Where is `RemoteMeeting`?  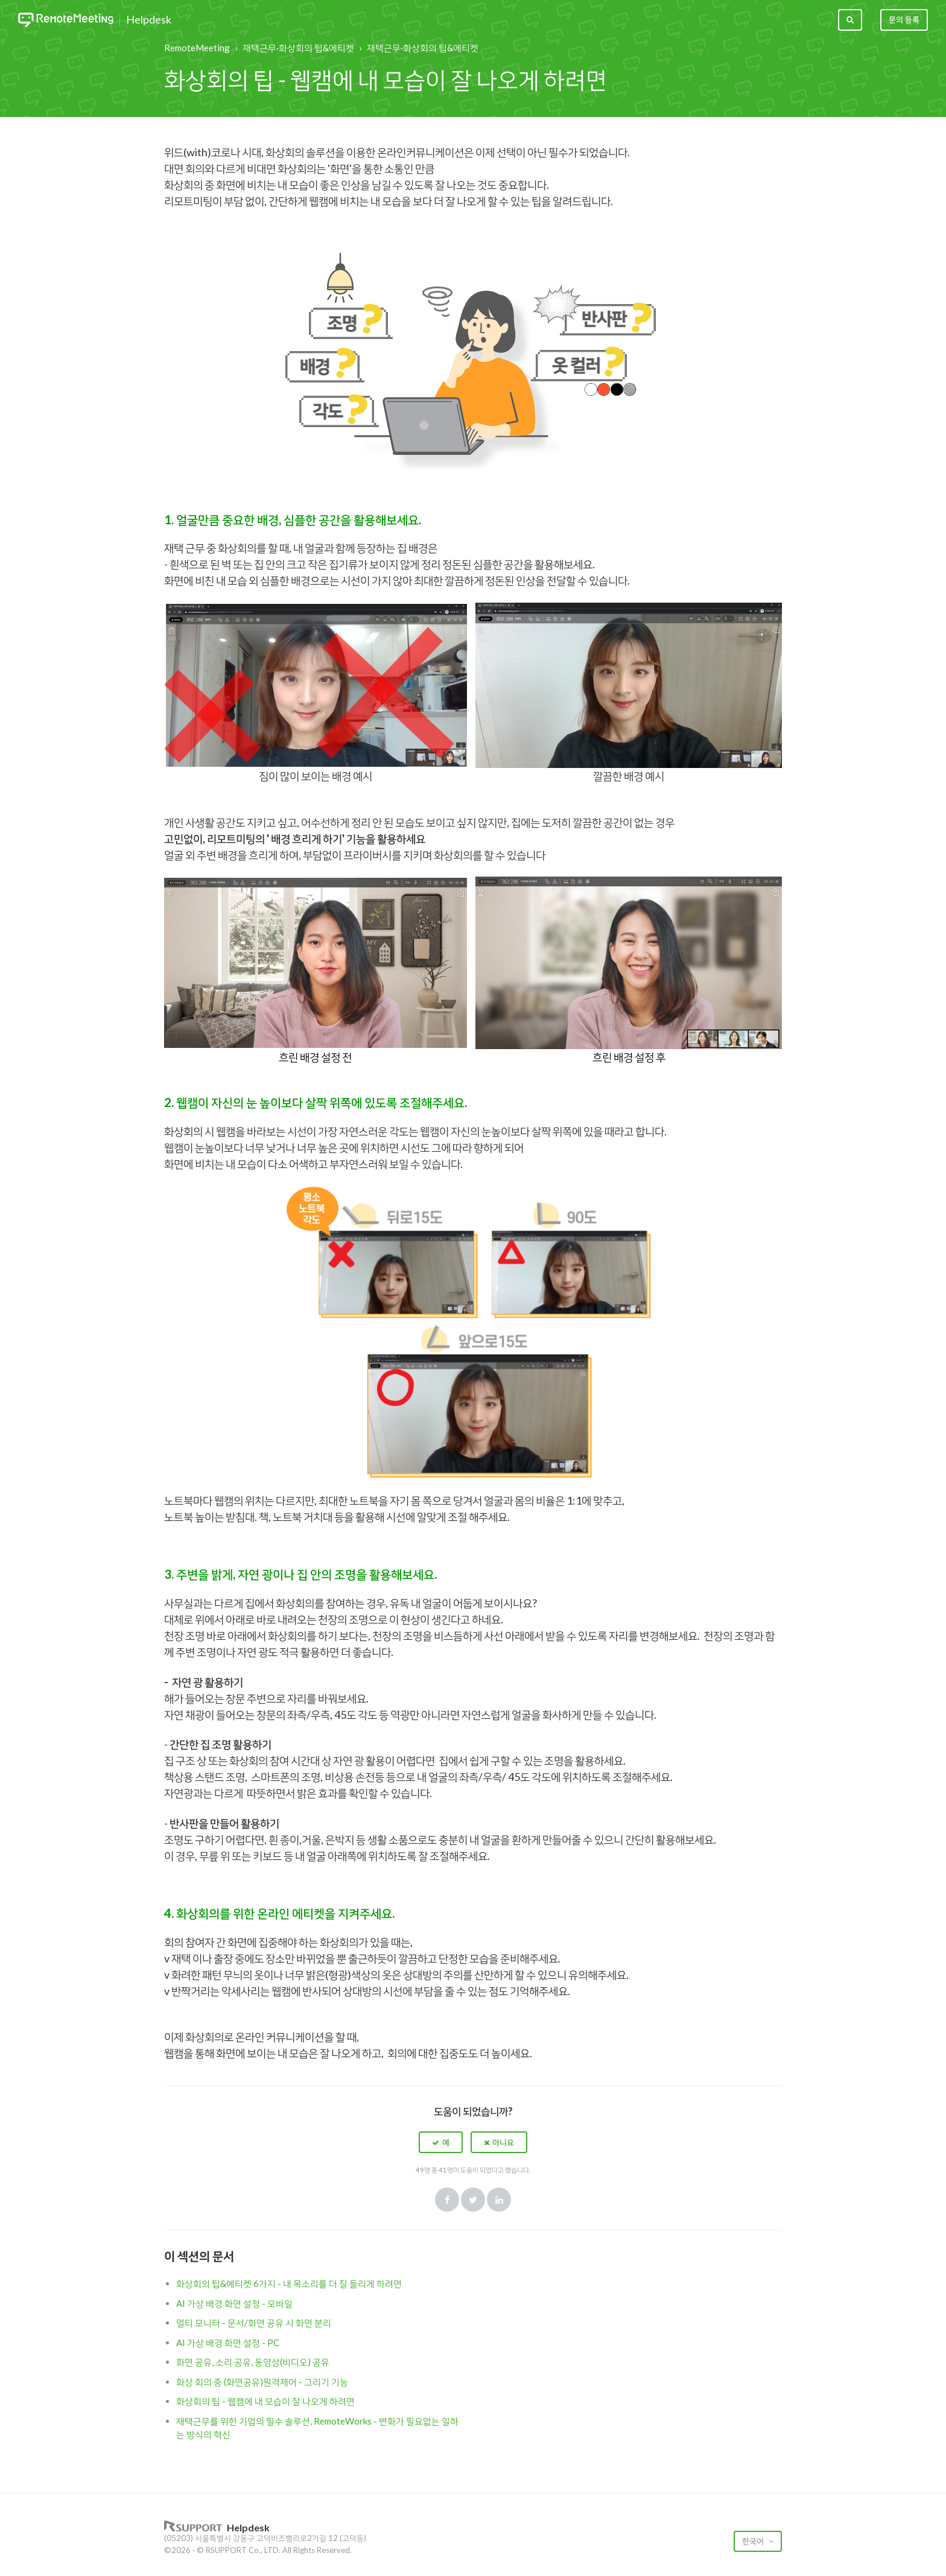
RemoteMeeting is located at coordinates (197, 47).